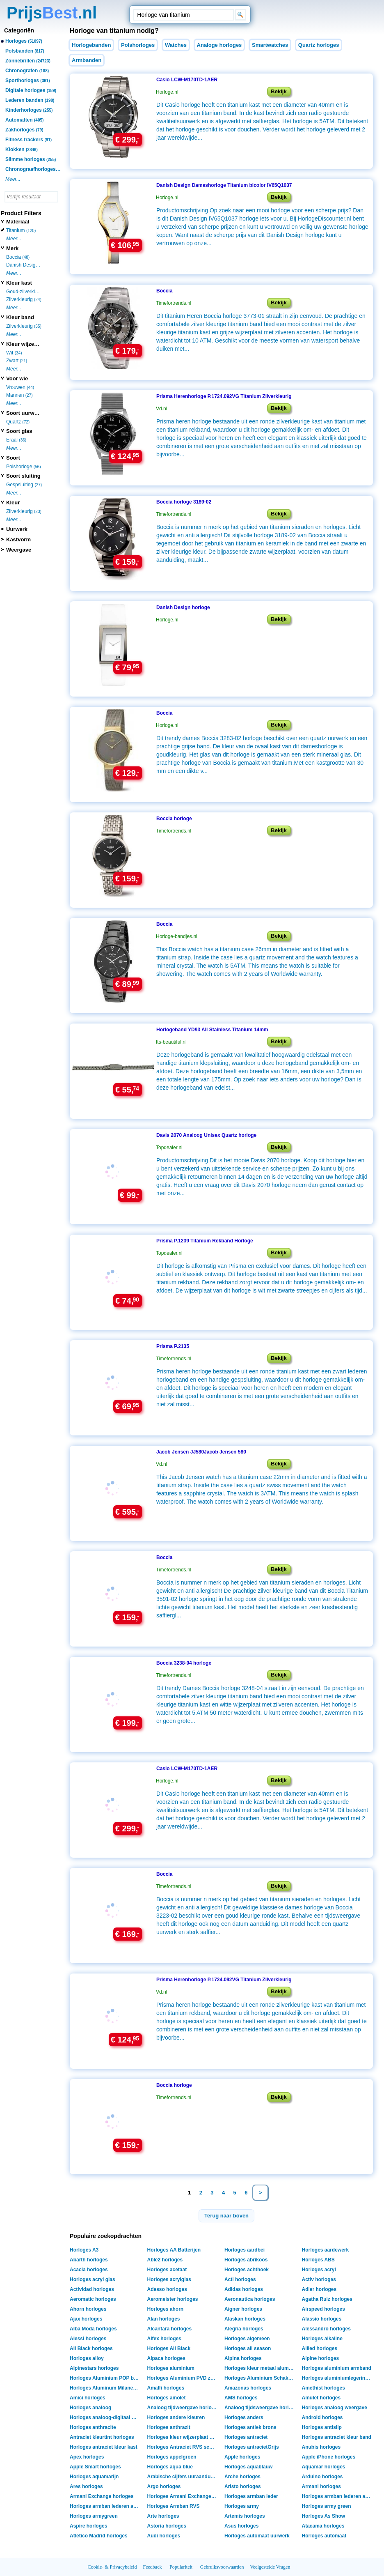  What do you see at coordinates (270, 2567) in the screenshot?
I see `Veelgestelde Vragen` at bounding box center [270, 2567].